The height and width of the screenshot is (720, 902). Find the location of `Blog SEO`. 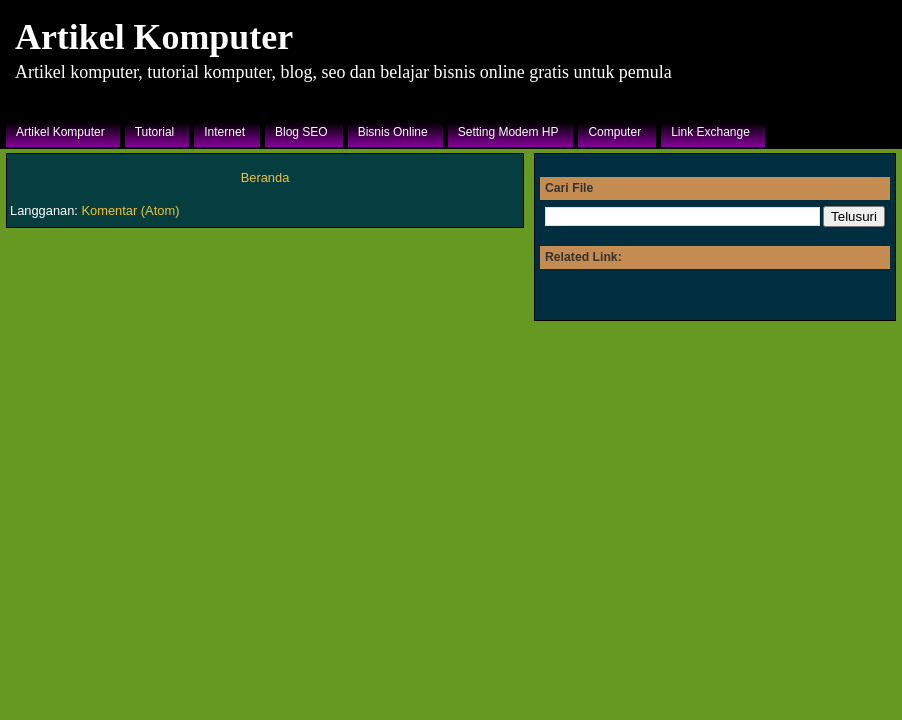

Blog SEO is located at coordinates (301, 132).